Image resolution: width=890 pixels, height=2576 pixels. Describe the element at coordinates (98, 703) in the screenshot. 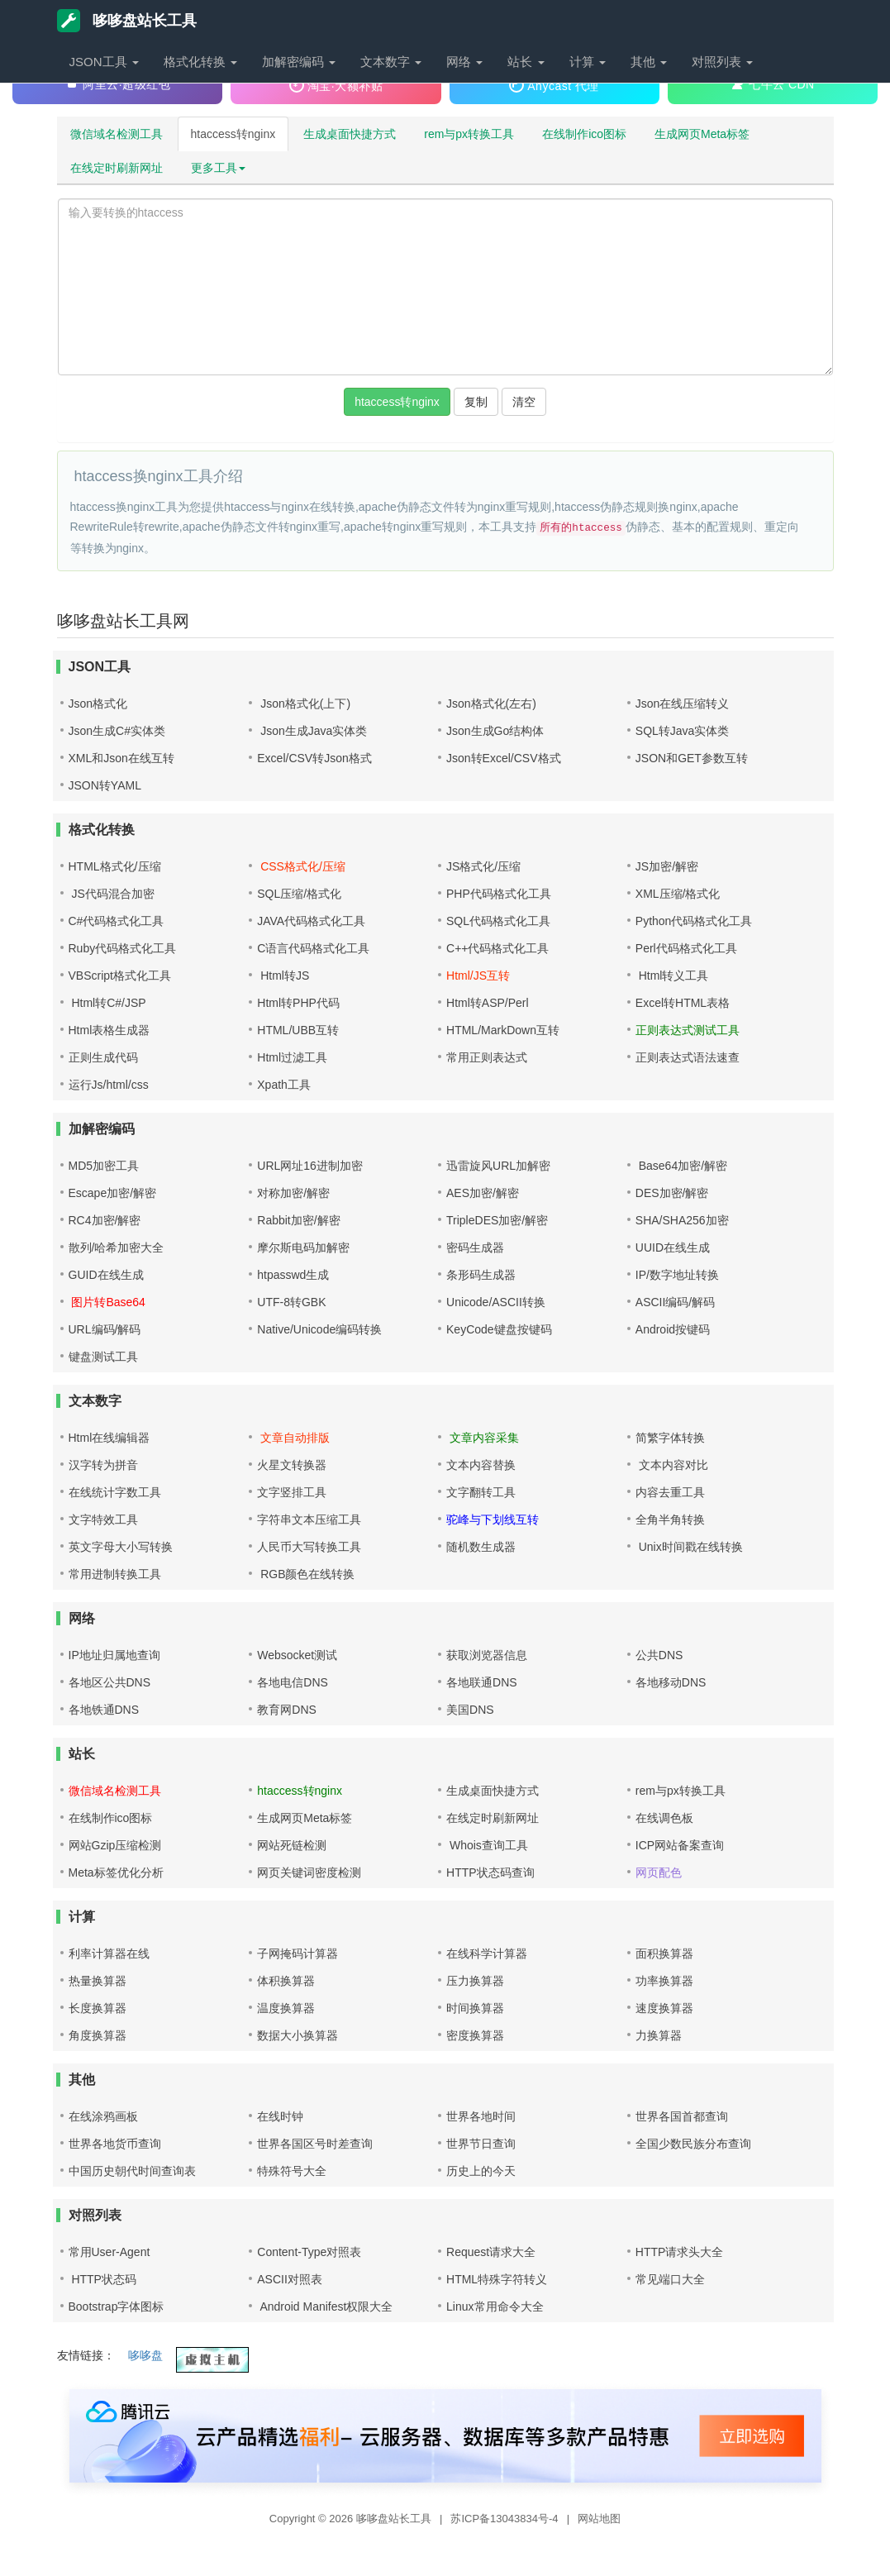

I see `Json格式化` at that location.